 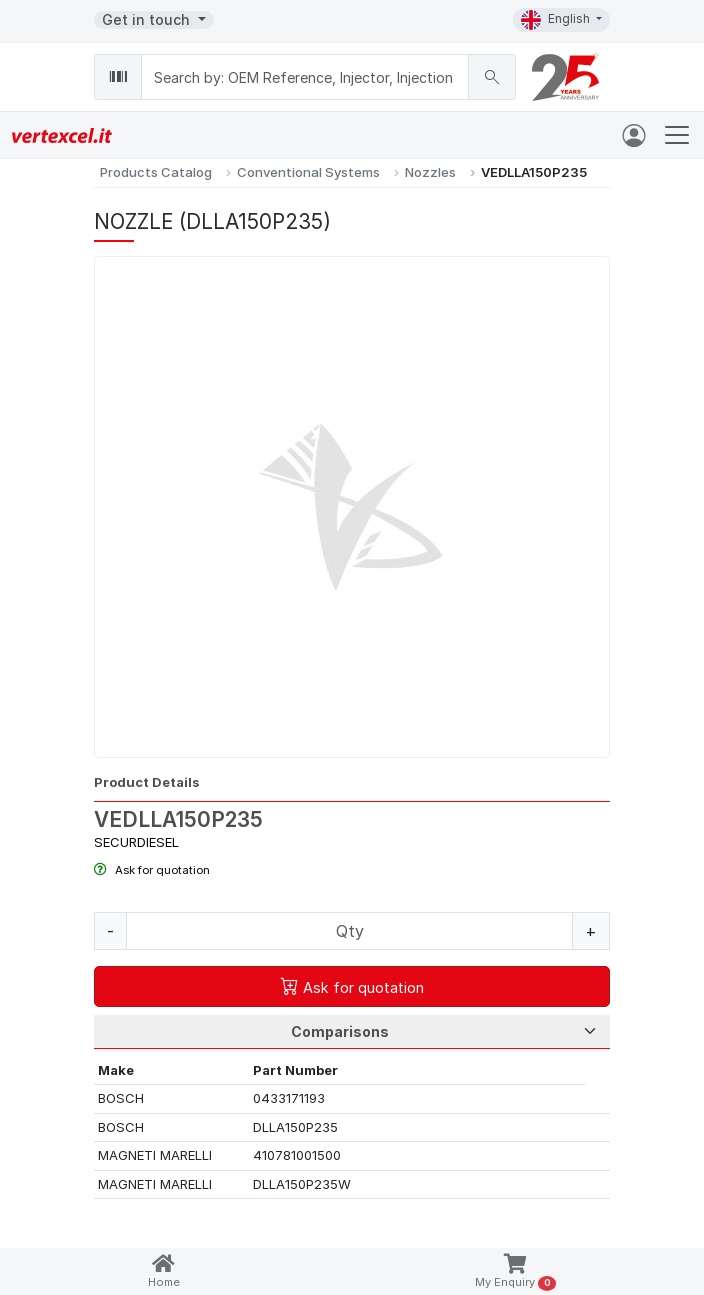 What do you see at coordinates (352, 1032) in the screenshot?
I see `[Tab Selection]` at bounding box center [352, 1032].